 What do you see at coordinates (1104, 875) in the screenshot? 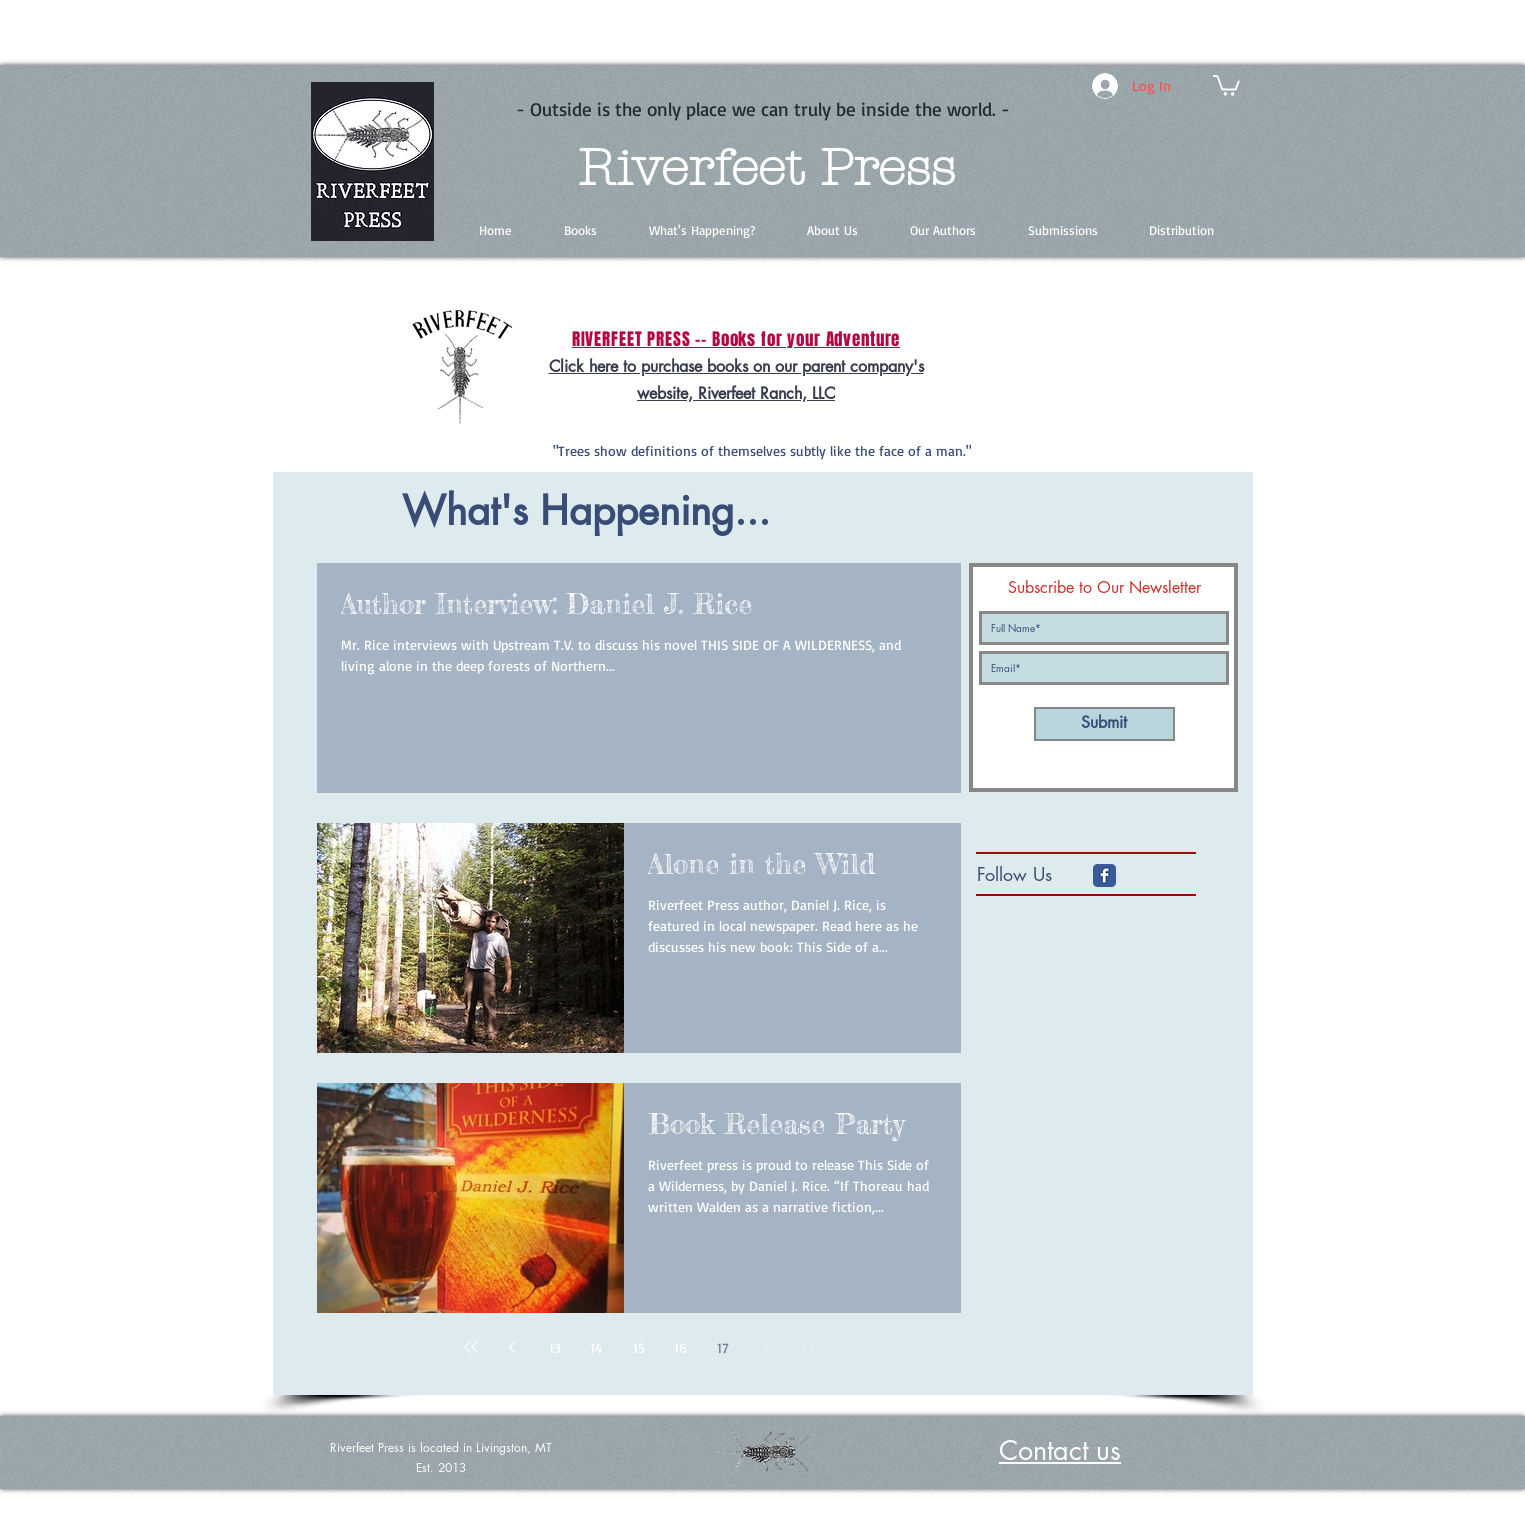
I see `[Facebook Classic]` at bounding box center [1104, 875].